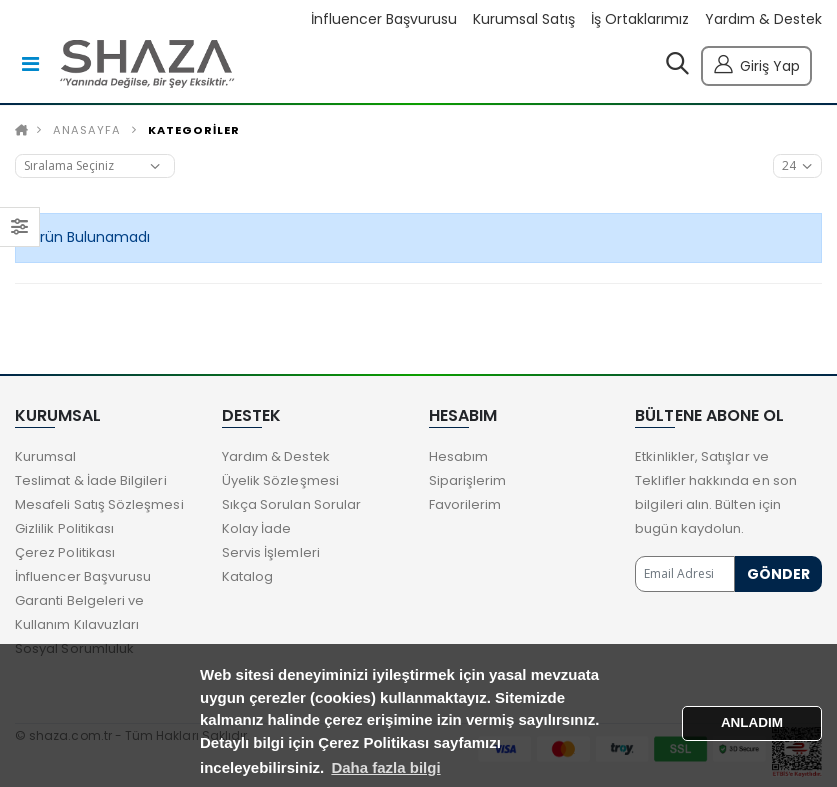  What do you see at coordinates (752, 722) in the screenshot?
I see `ANLADIM [button]` at bounding box center [752, 722].